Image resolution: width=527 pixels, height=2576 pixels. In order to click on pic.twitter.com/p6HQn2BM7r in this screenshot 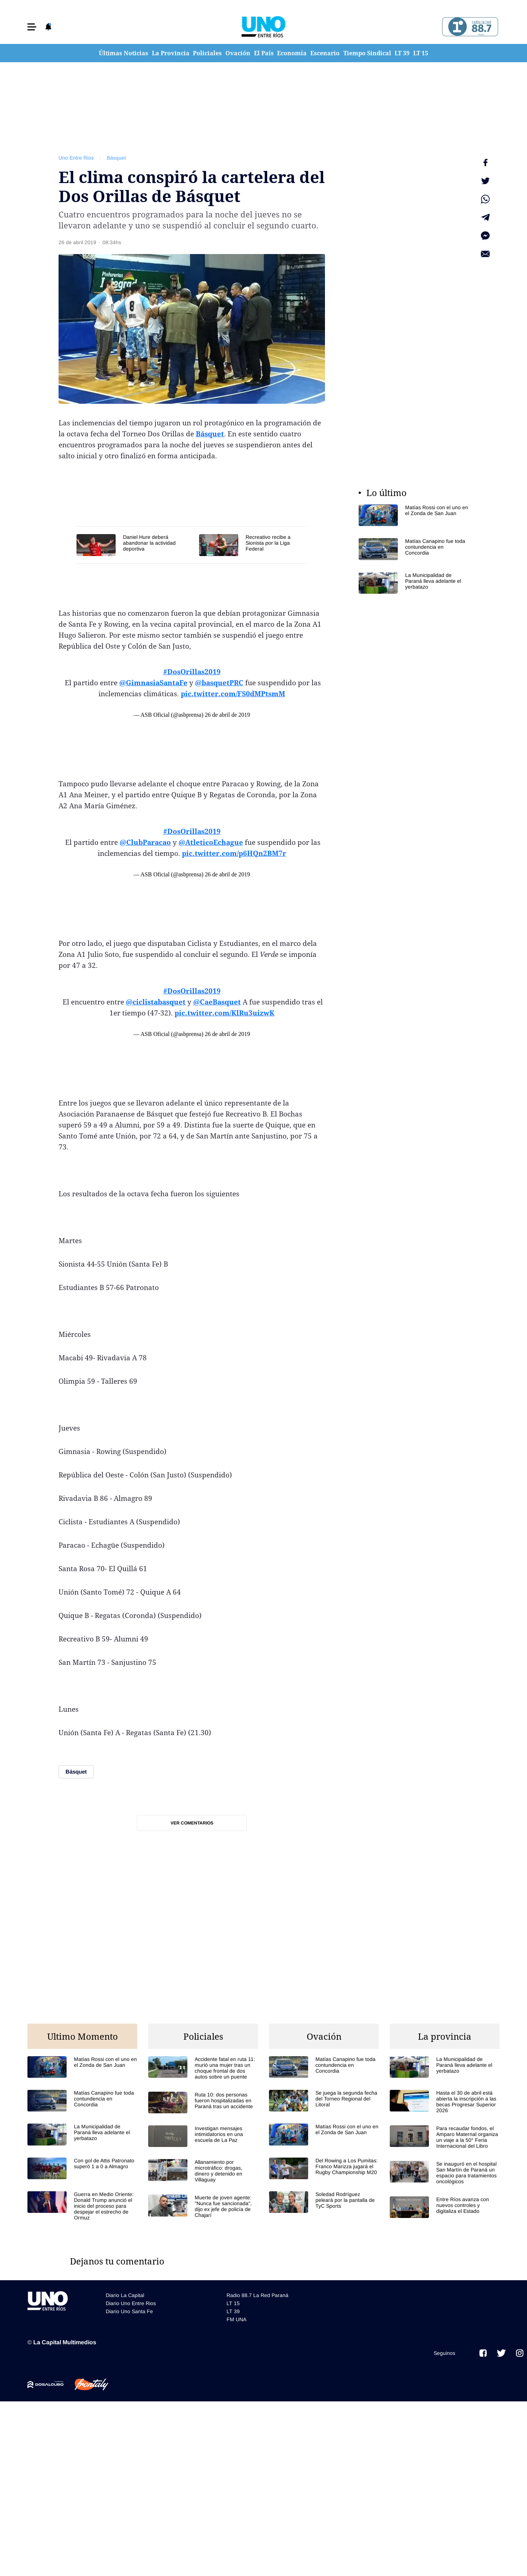, I will do `click(234, 853)`.